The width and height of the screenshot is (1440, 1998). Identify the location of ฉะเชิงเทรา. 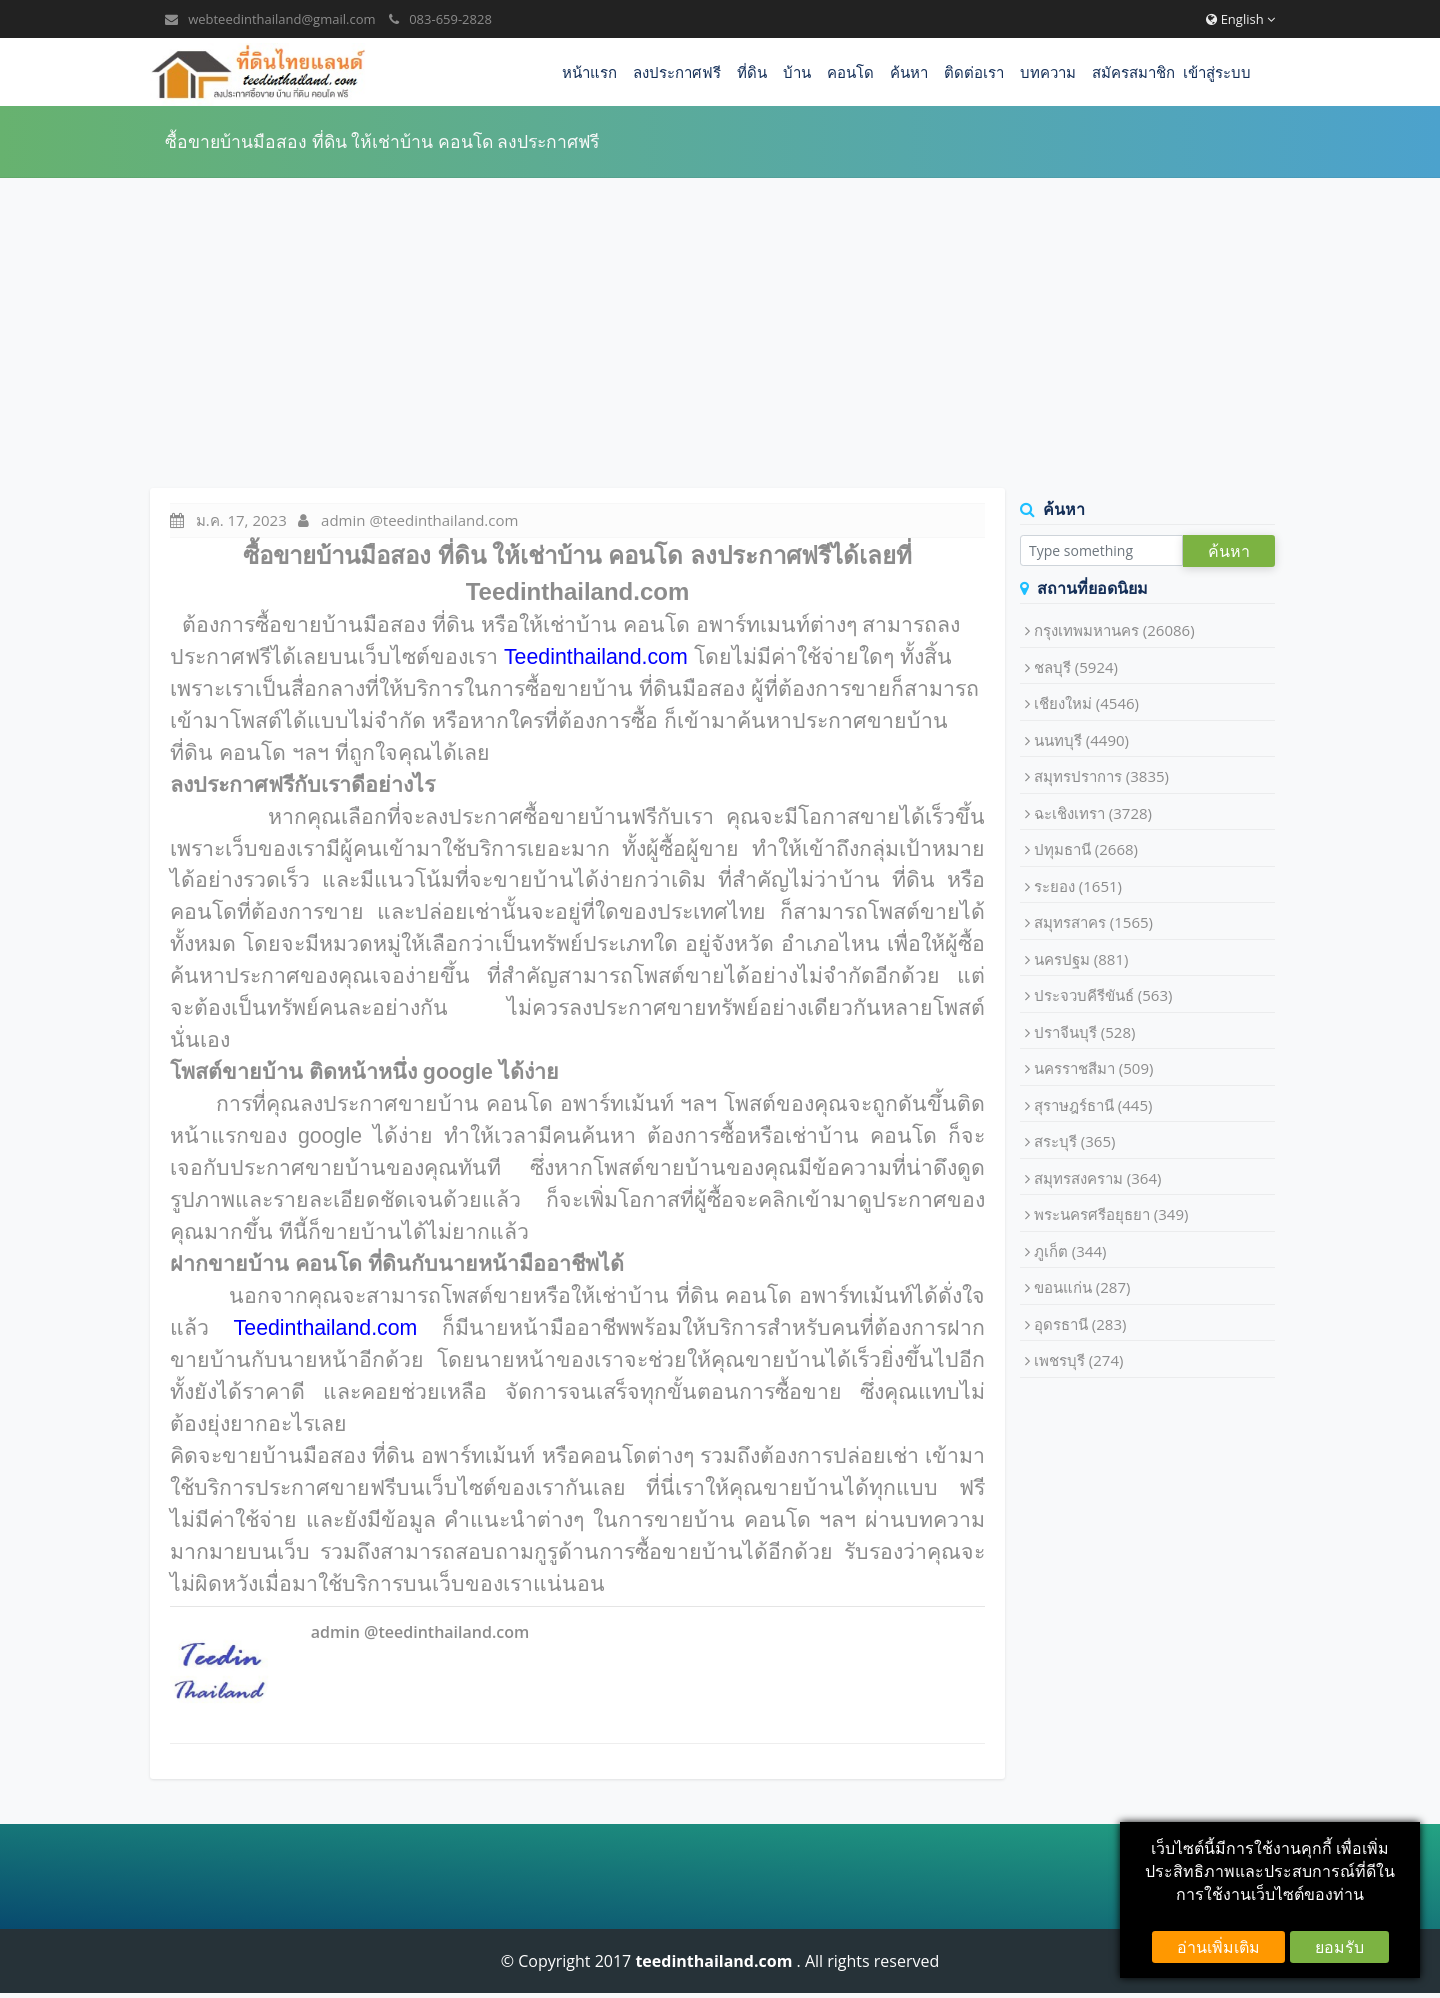
(1093, 813).